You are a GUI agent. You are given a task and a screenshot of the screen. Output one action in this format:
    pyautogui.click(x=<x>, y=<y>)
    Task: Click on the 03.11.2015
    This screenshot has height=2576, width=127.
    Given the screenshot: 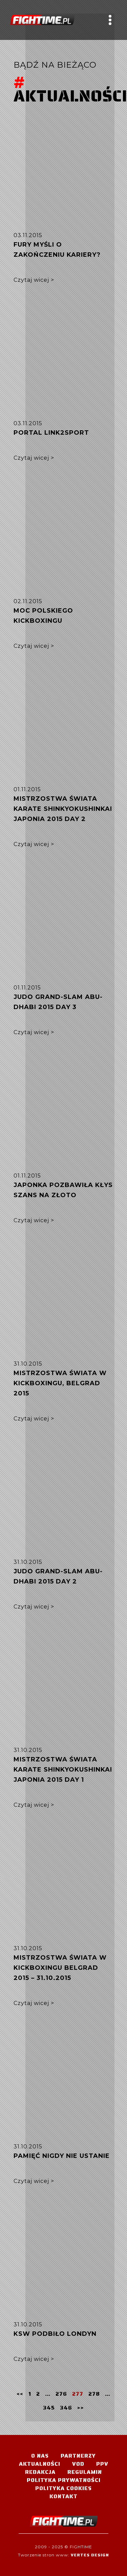 What is the action you would take?
    pyautogui.click(x=28, y=235)
    